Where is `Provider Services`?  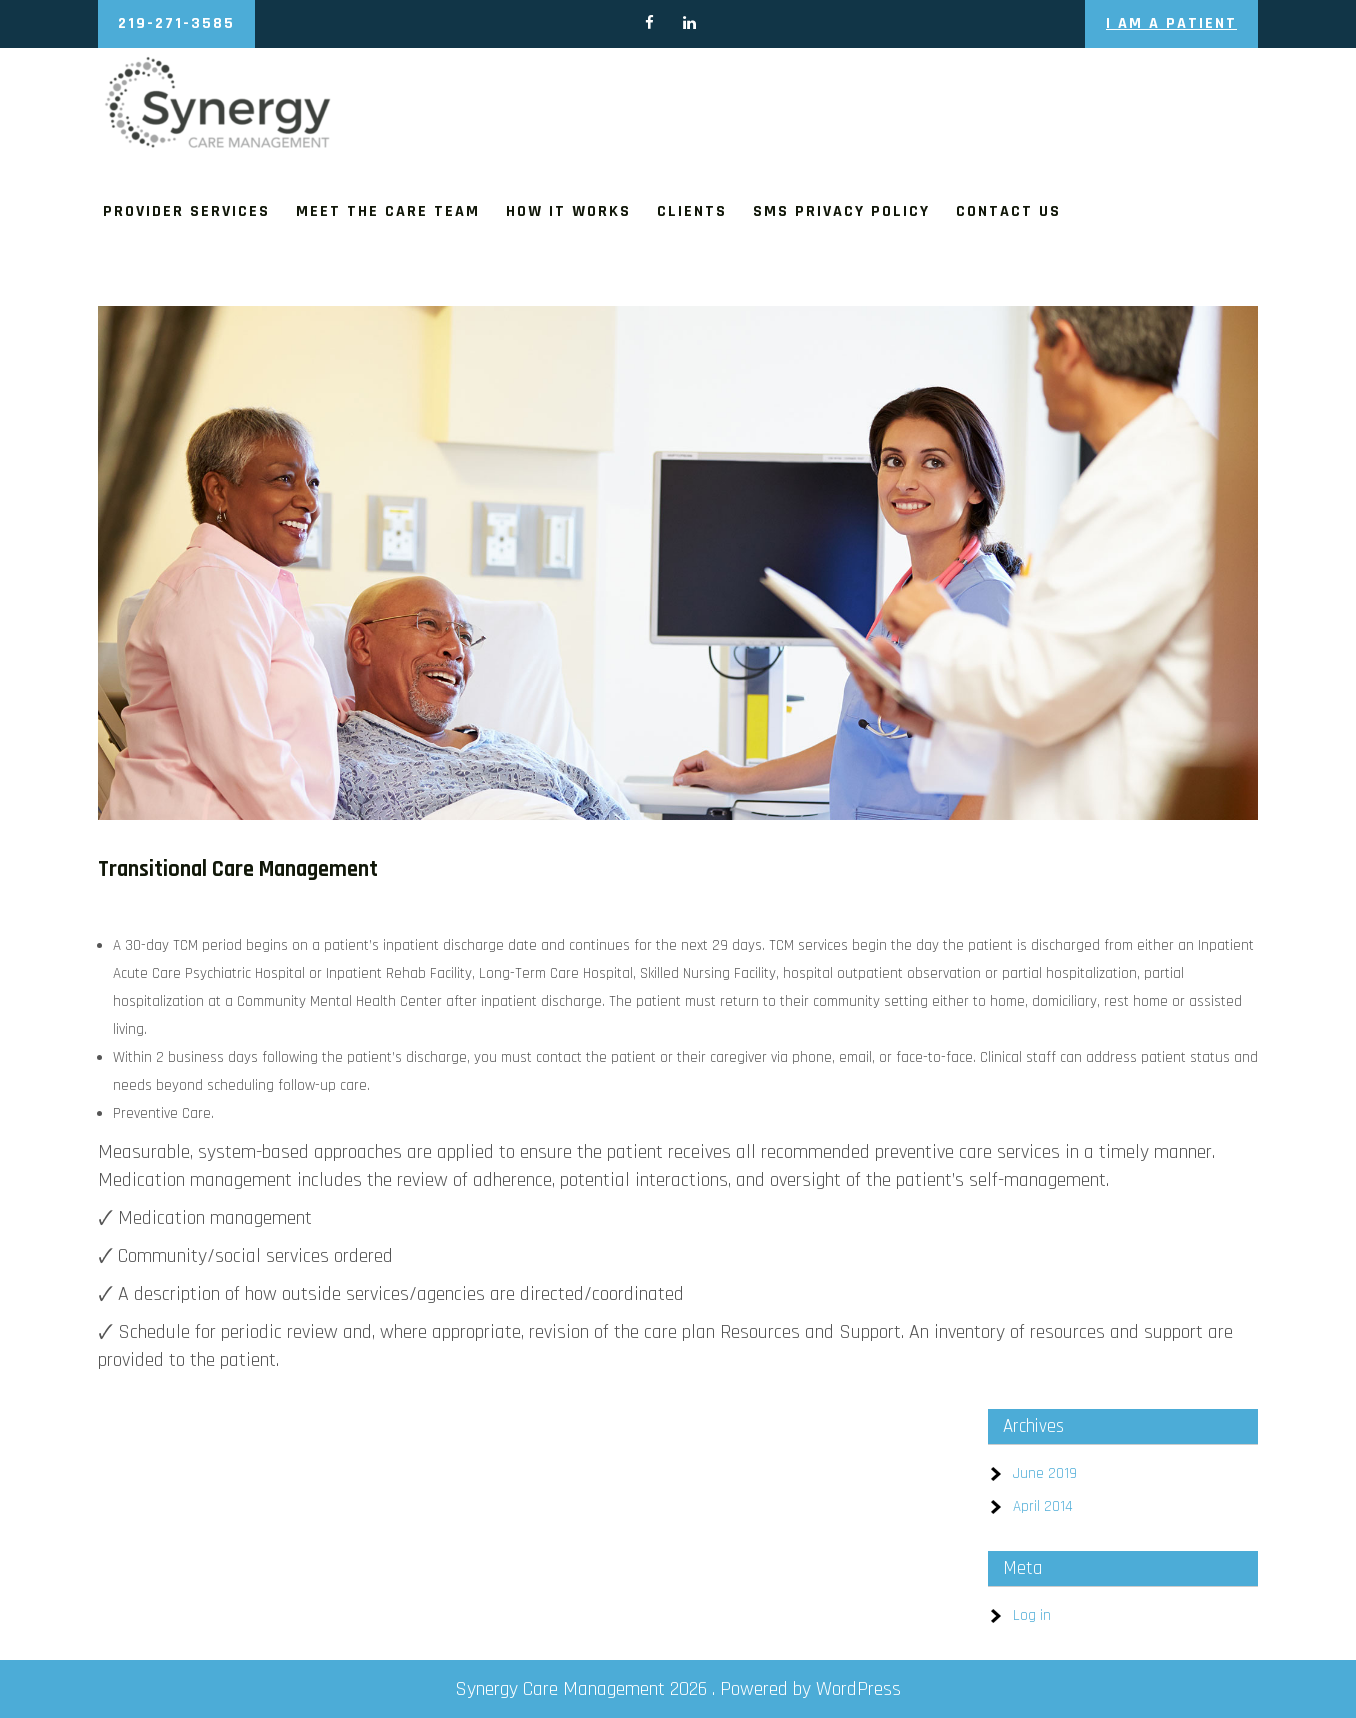
Provider Services is located at coordinates (186, 211).